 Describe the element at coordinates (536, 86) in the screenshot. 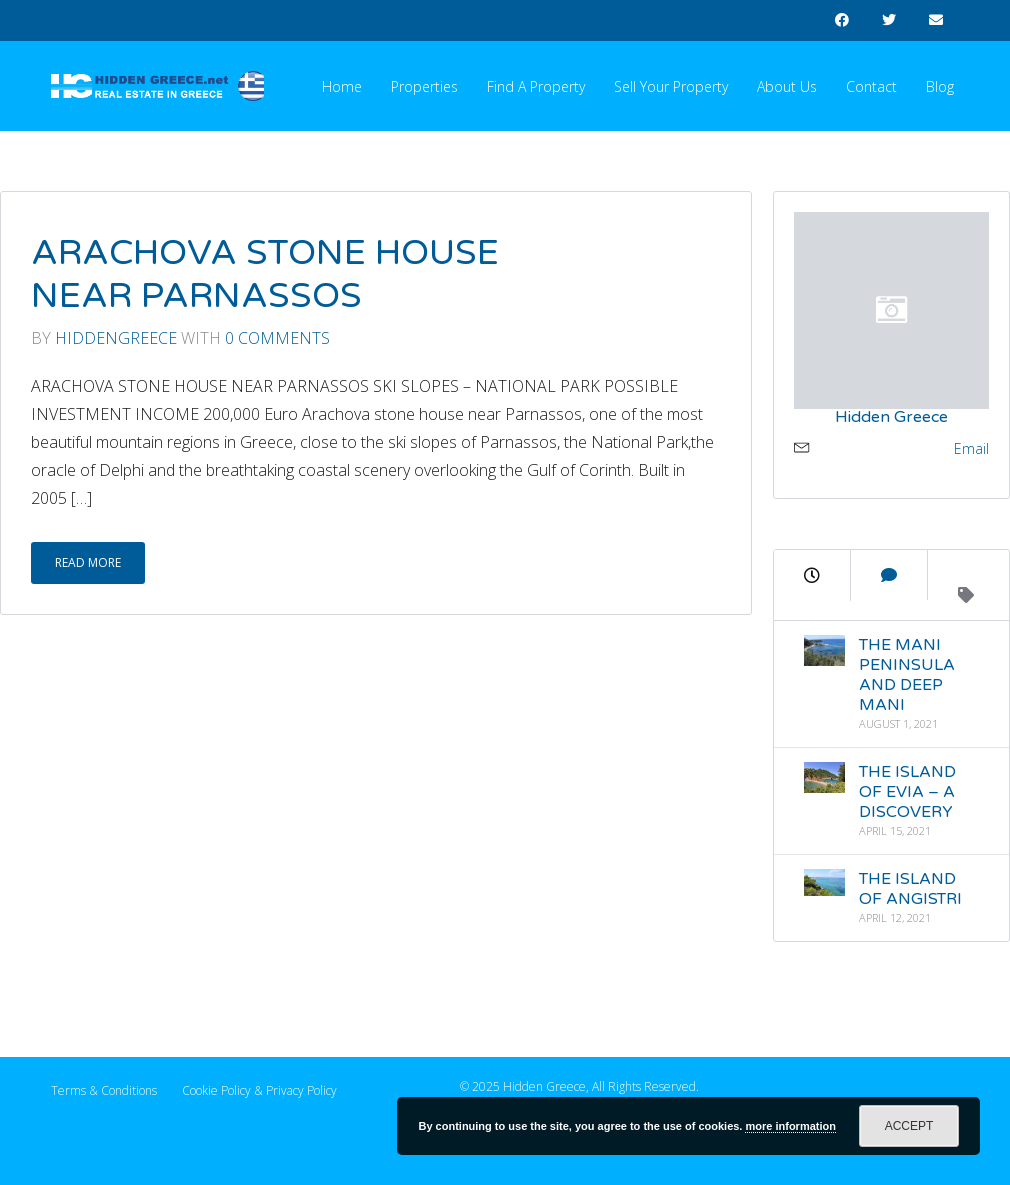

I see `Find a Property` at that location.